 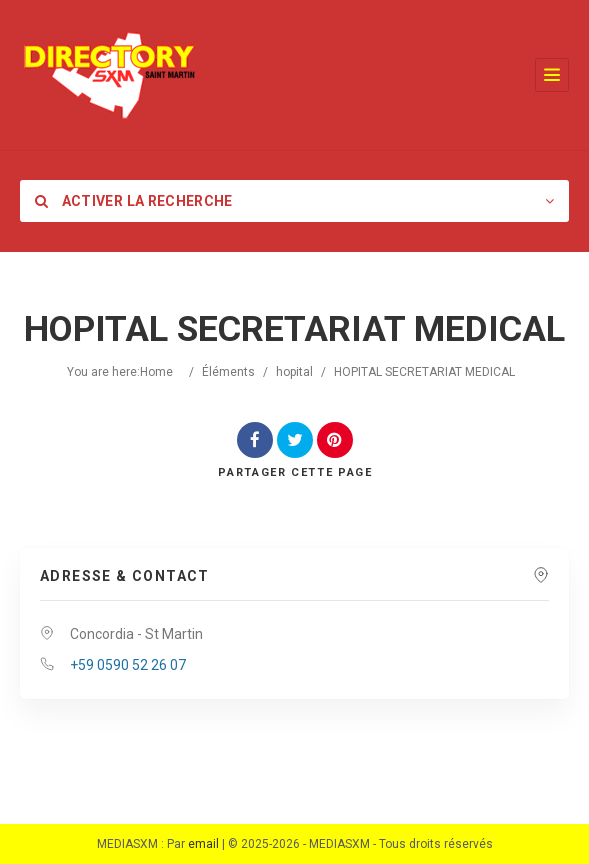 What do you see at coordinates (134, 201) in the screenshot?
I see `Activer la recherche` at bounding box center [134, 201].